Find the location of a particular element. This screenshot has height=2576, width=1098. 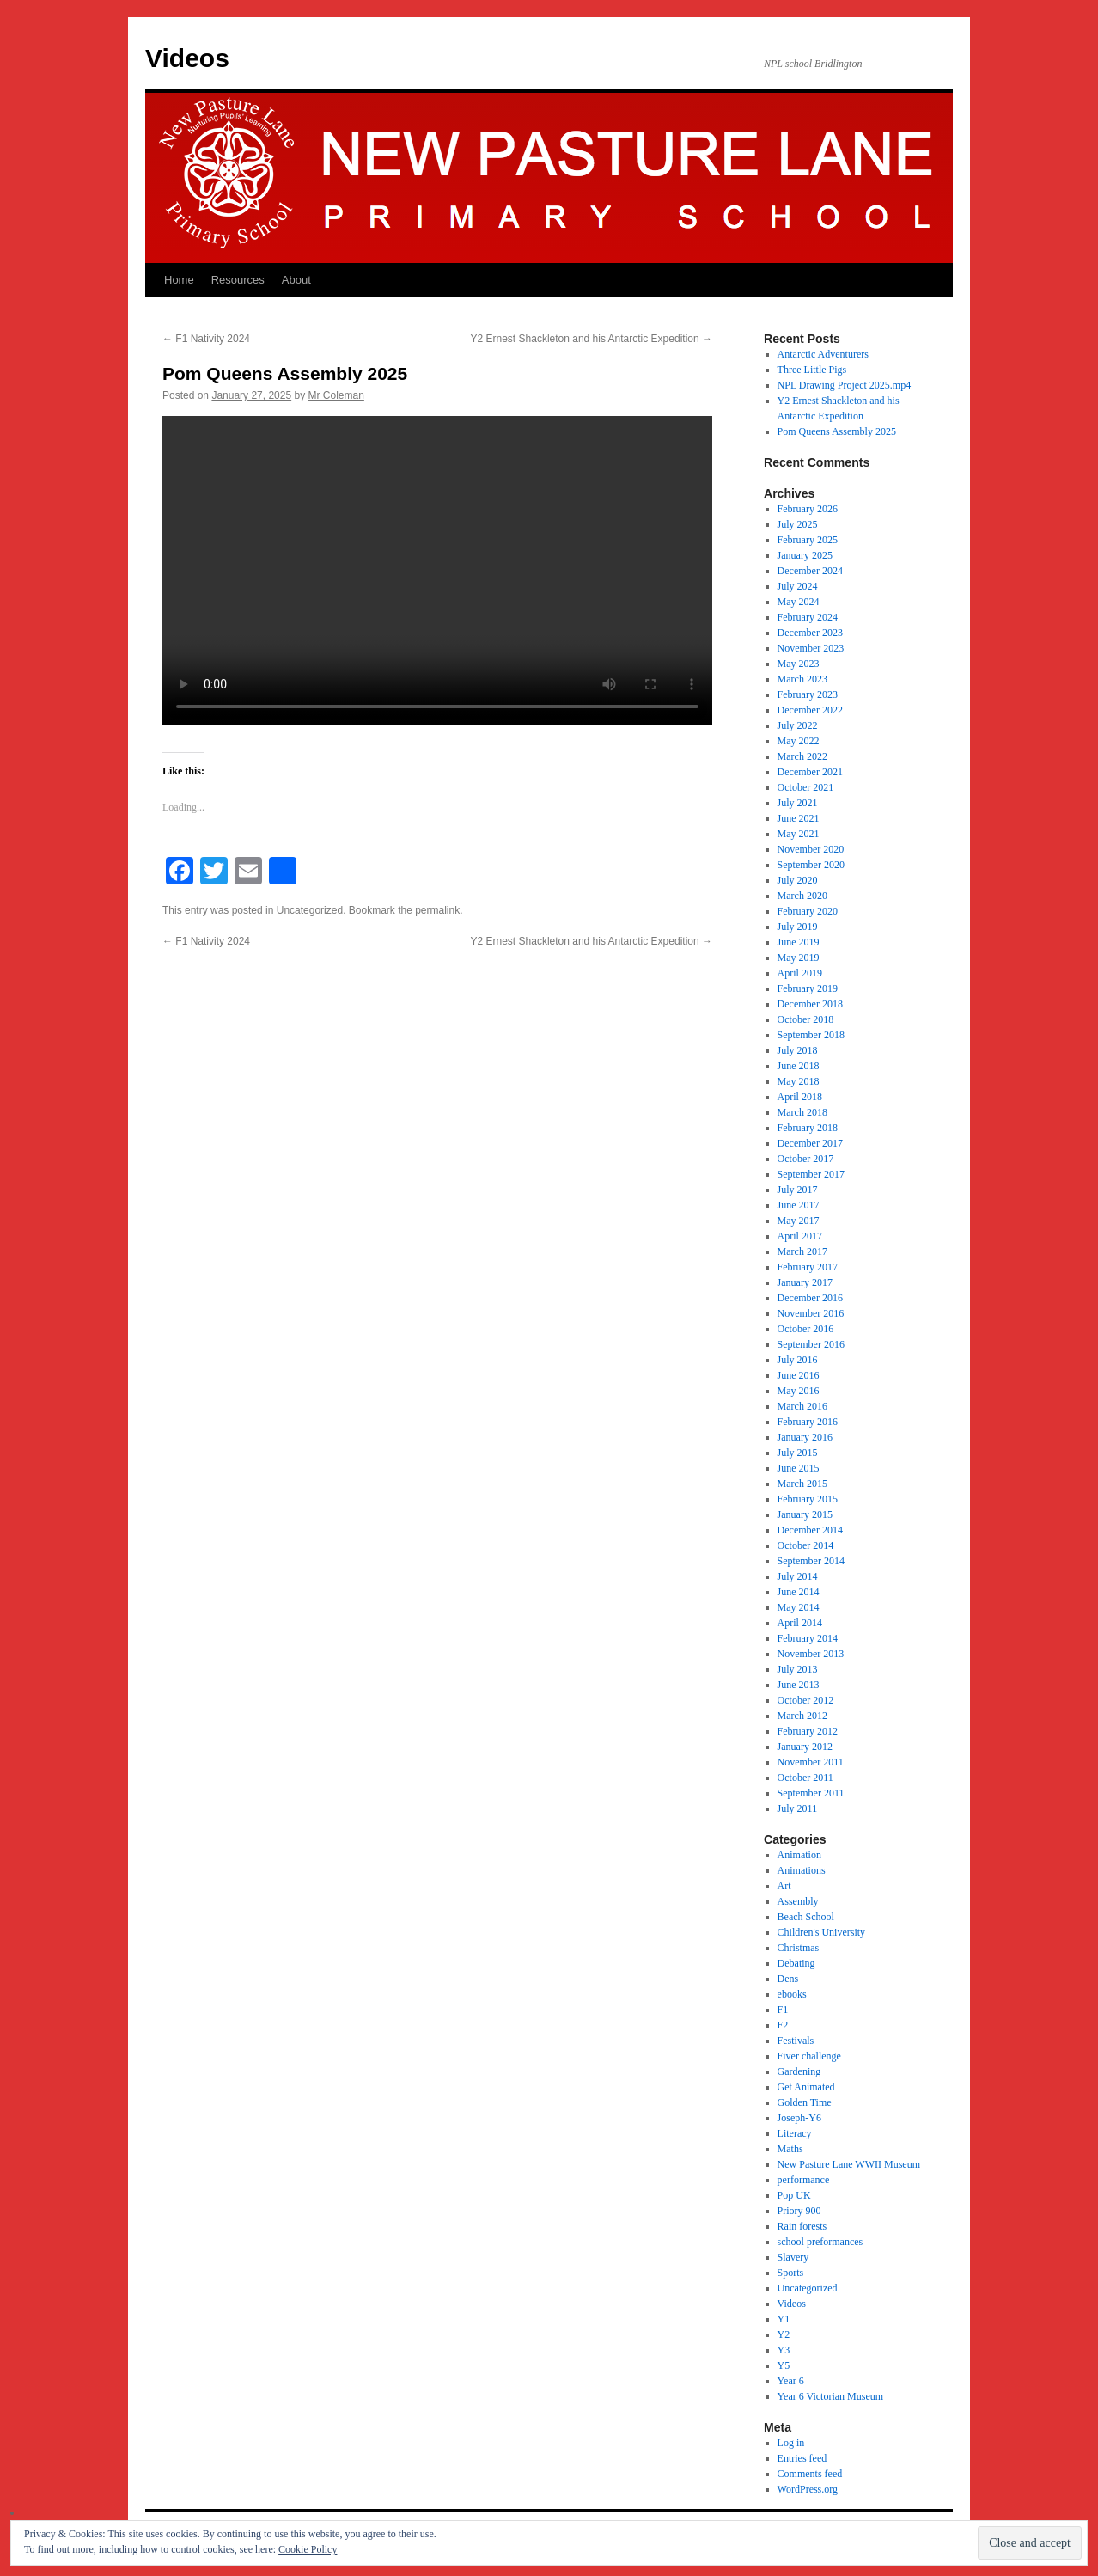

February 2026 is located at coordinates (808, 509).